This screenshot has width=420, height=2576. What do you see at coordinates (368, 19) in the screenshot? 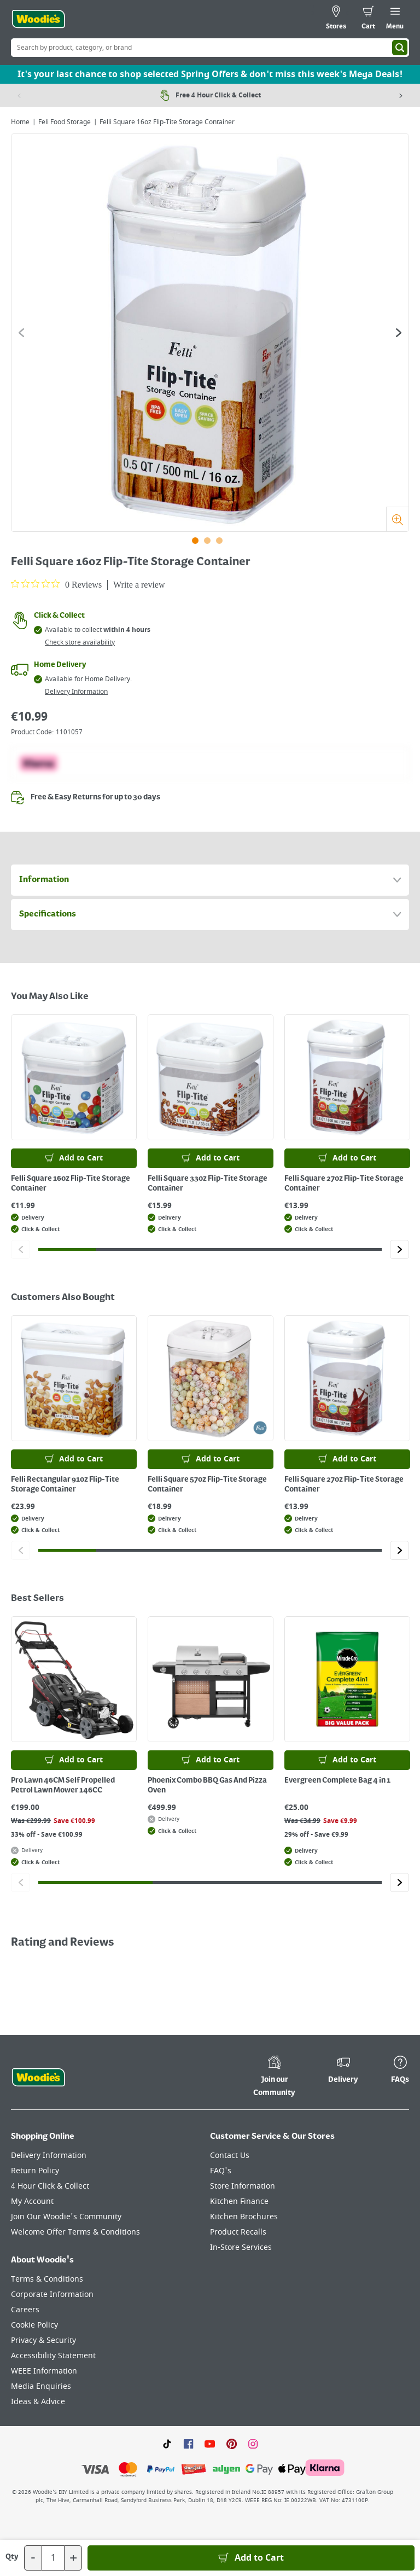
I see `[0 items in cart]` at bounding box center [368, 19].